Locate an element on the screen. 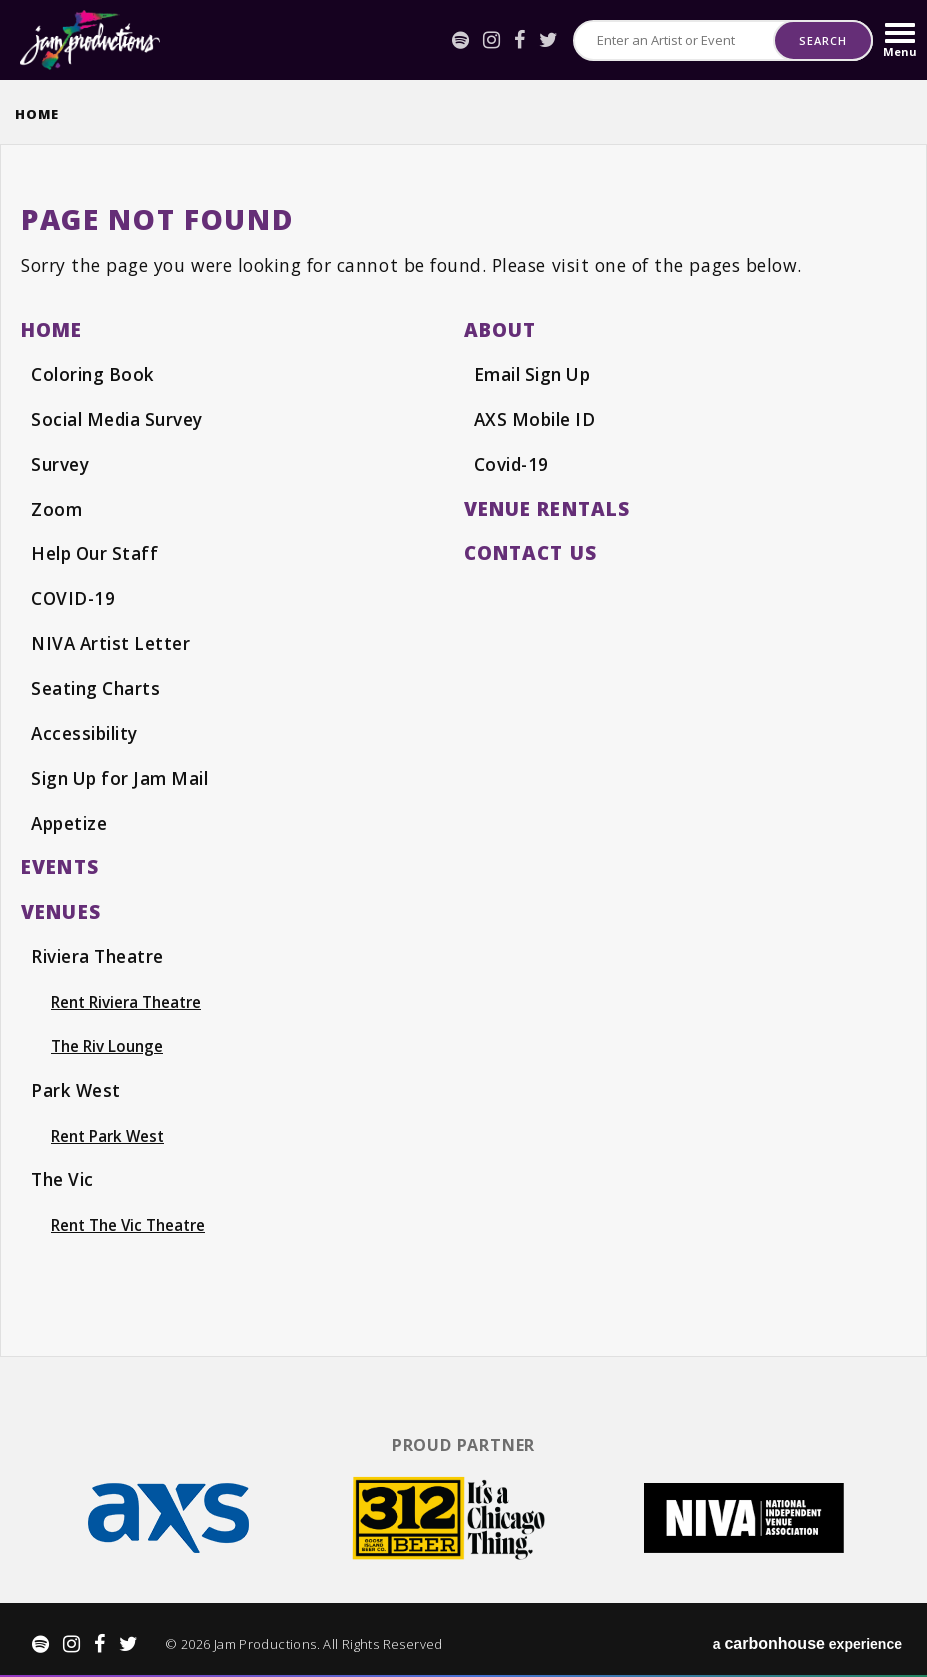 This screenshot has width=927, height=1677. Coloring Book is located at coordinates (94, 374).